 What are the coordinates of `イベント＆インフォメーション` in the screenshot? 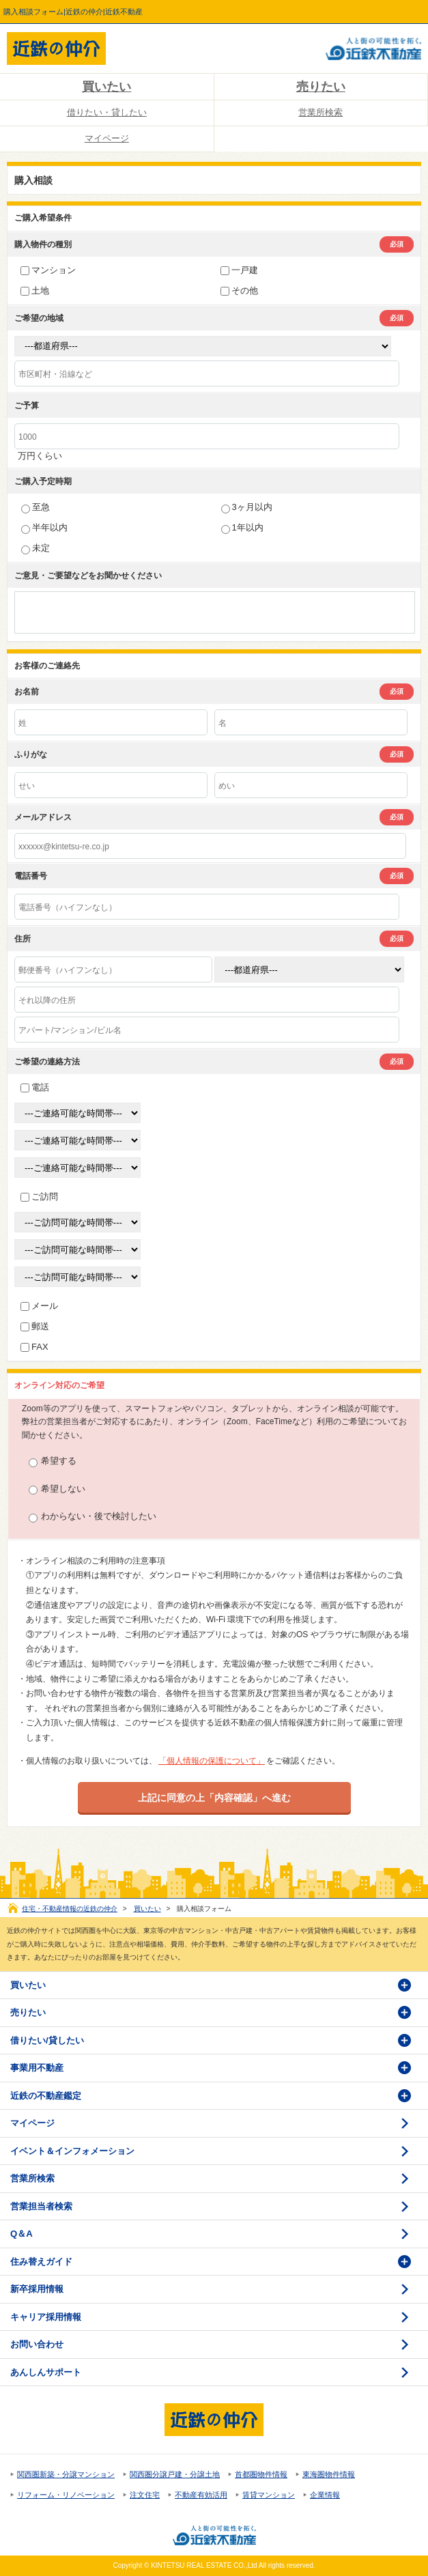 It's located at (72, 2151).